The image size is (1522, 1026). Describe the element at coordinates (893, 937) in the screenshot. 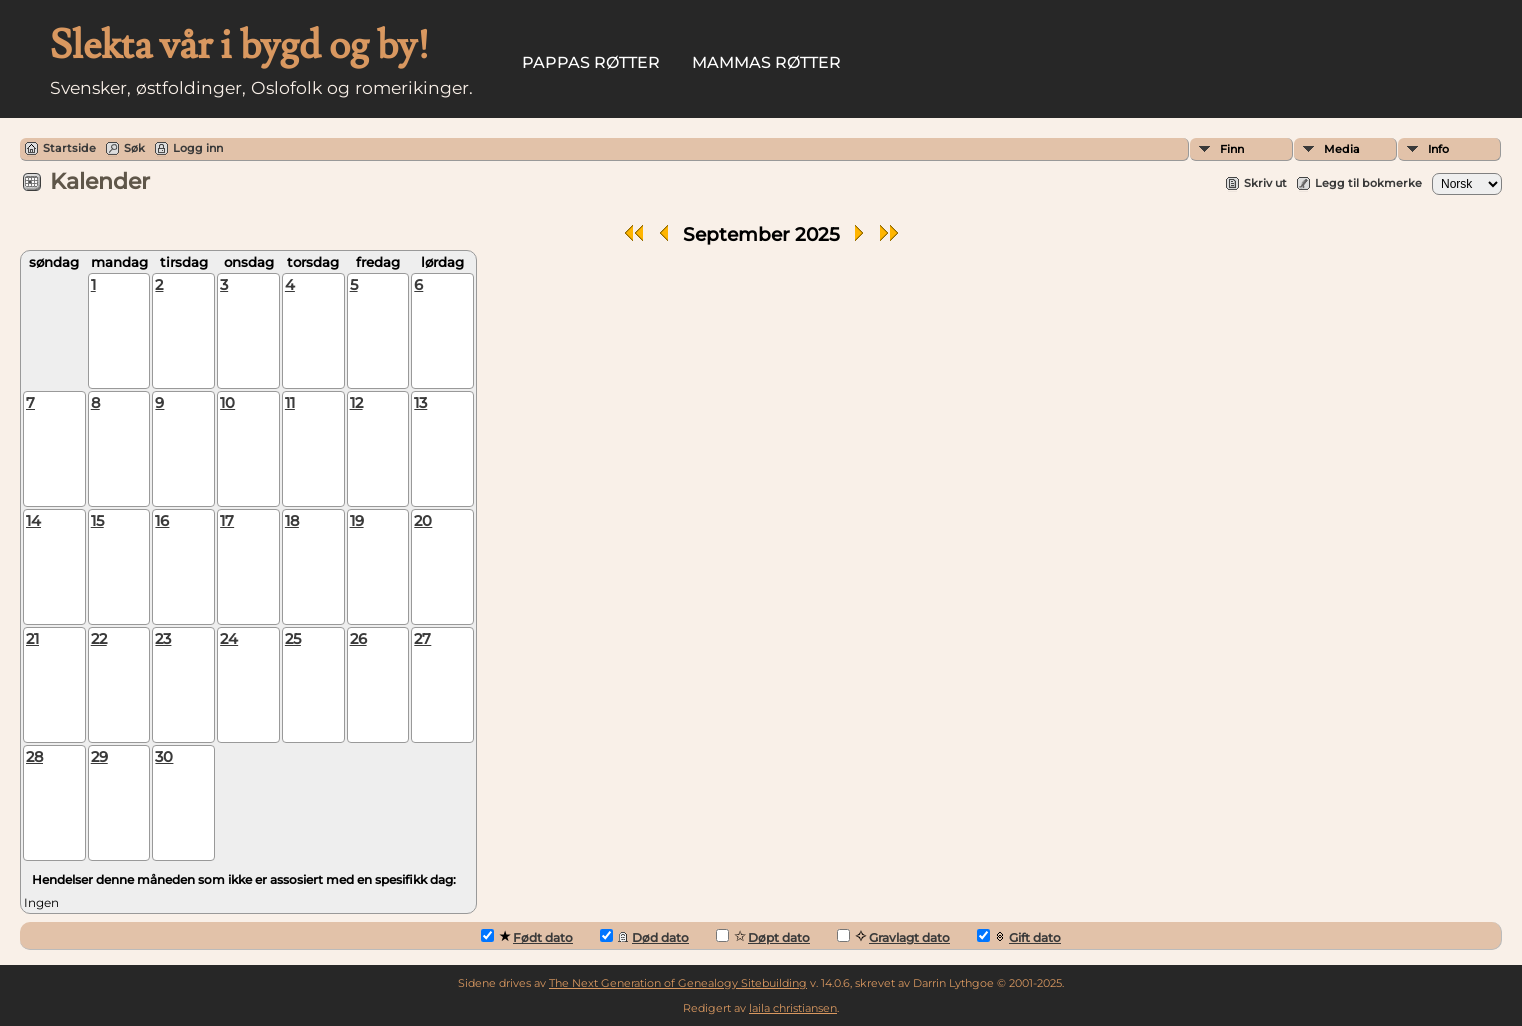

I see `Gravlagt dato` at that location.